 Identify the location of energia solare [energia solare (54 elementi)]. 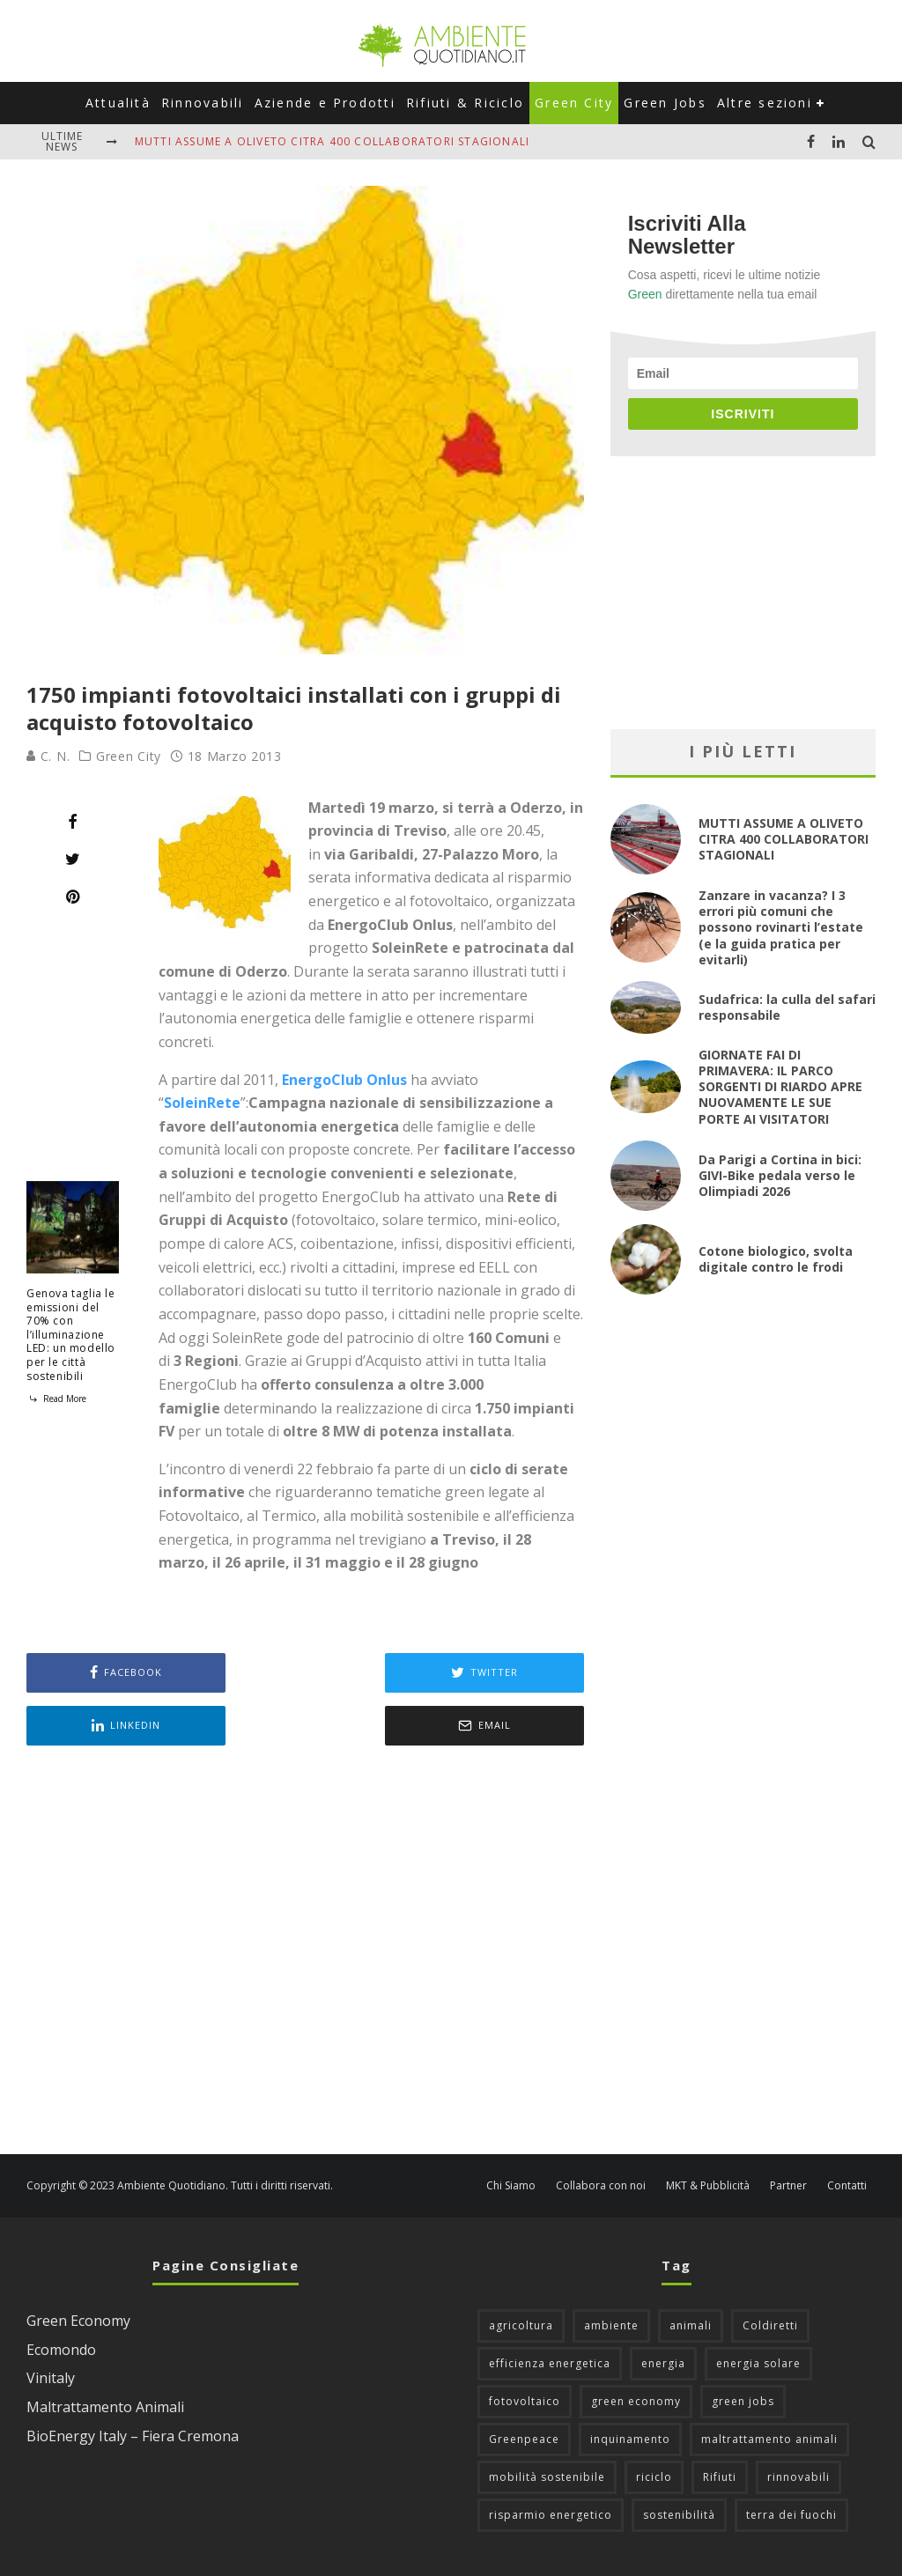
(758, 2363).